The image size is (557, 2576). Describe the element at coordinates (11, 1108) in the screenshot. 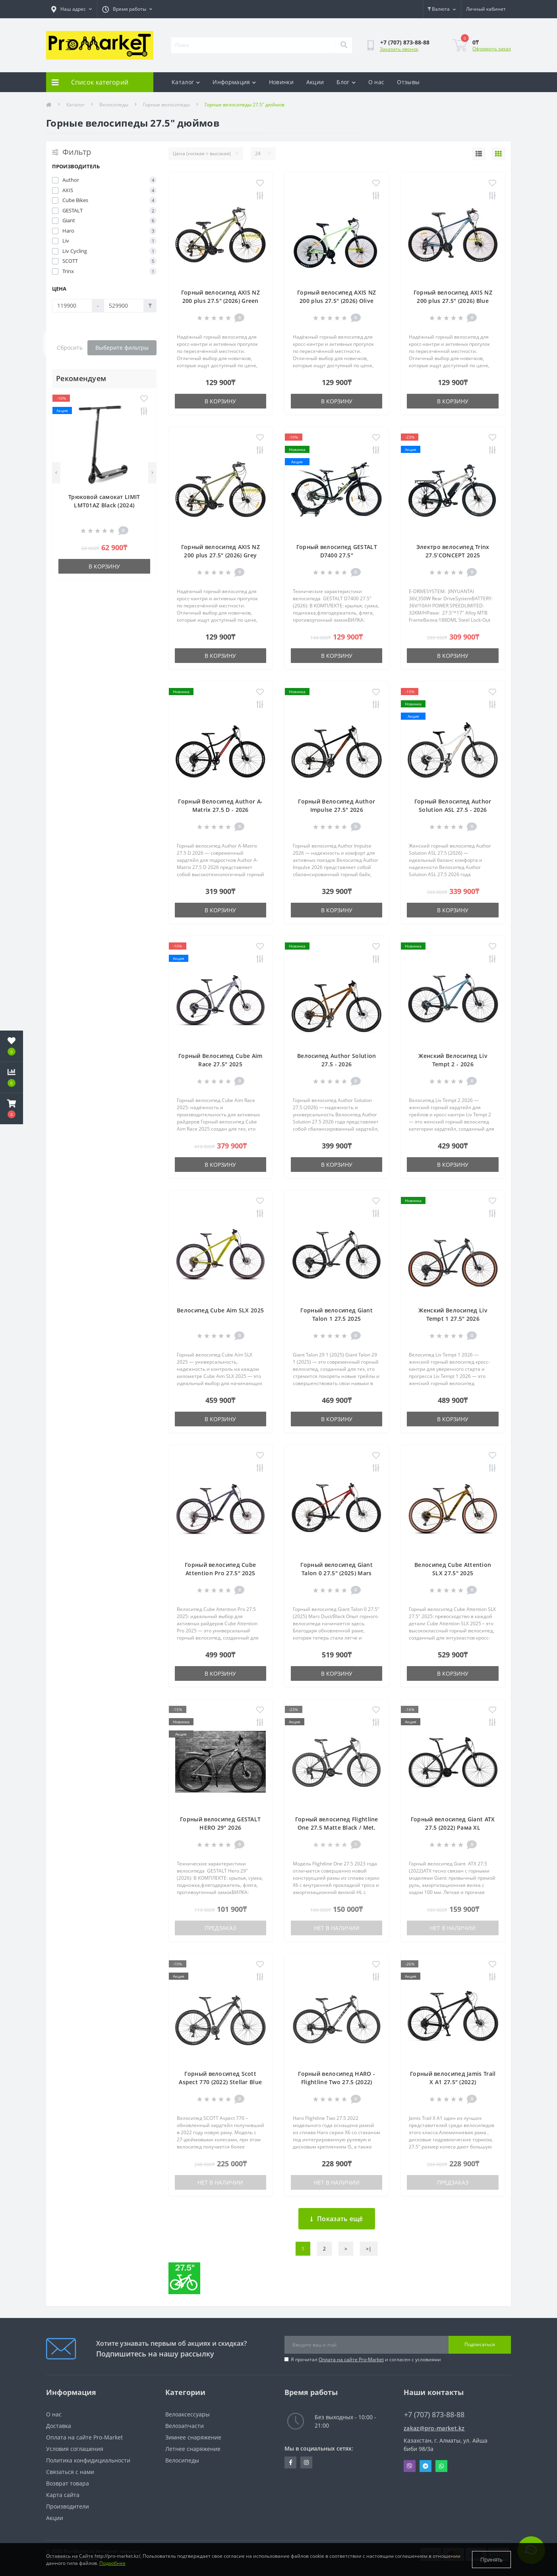

I see `[button]` at that location.